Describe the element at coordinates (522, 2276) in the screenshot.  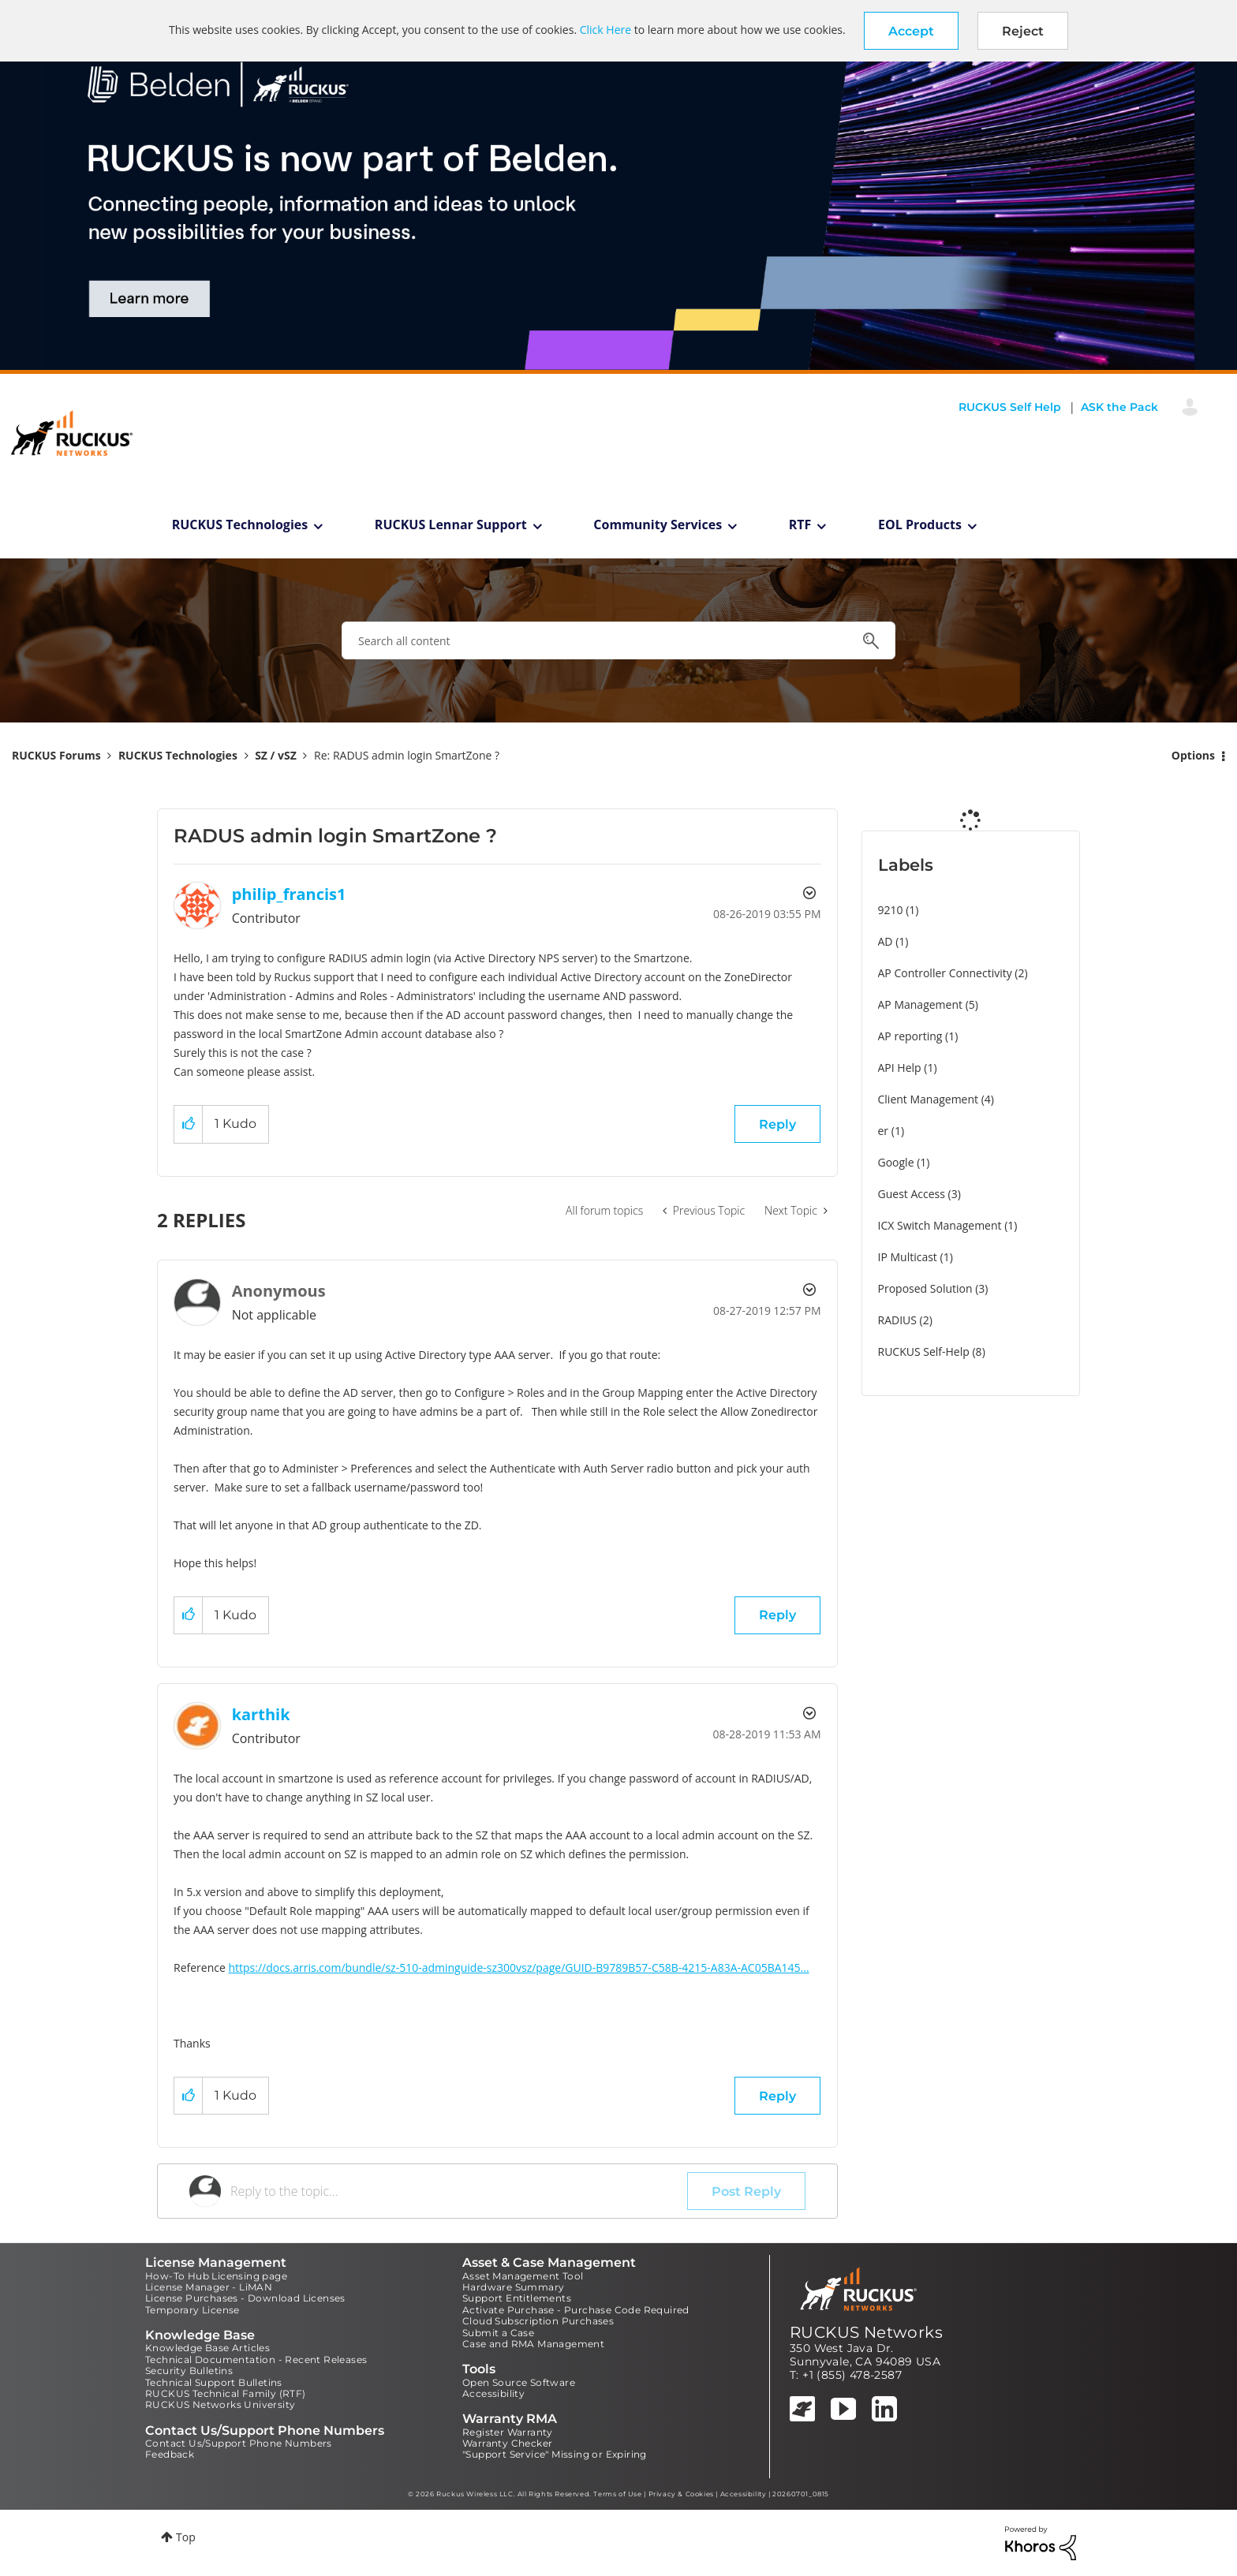
I see `Asset Management Tool` at that location.